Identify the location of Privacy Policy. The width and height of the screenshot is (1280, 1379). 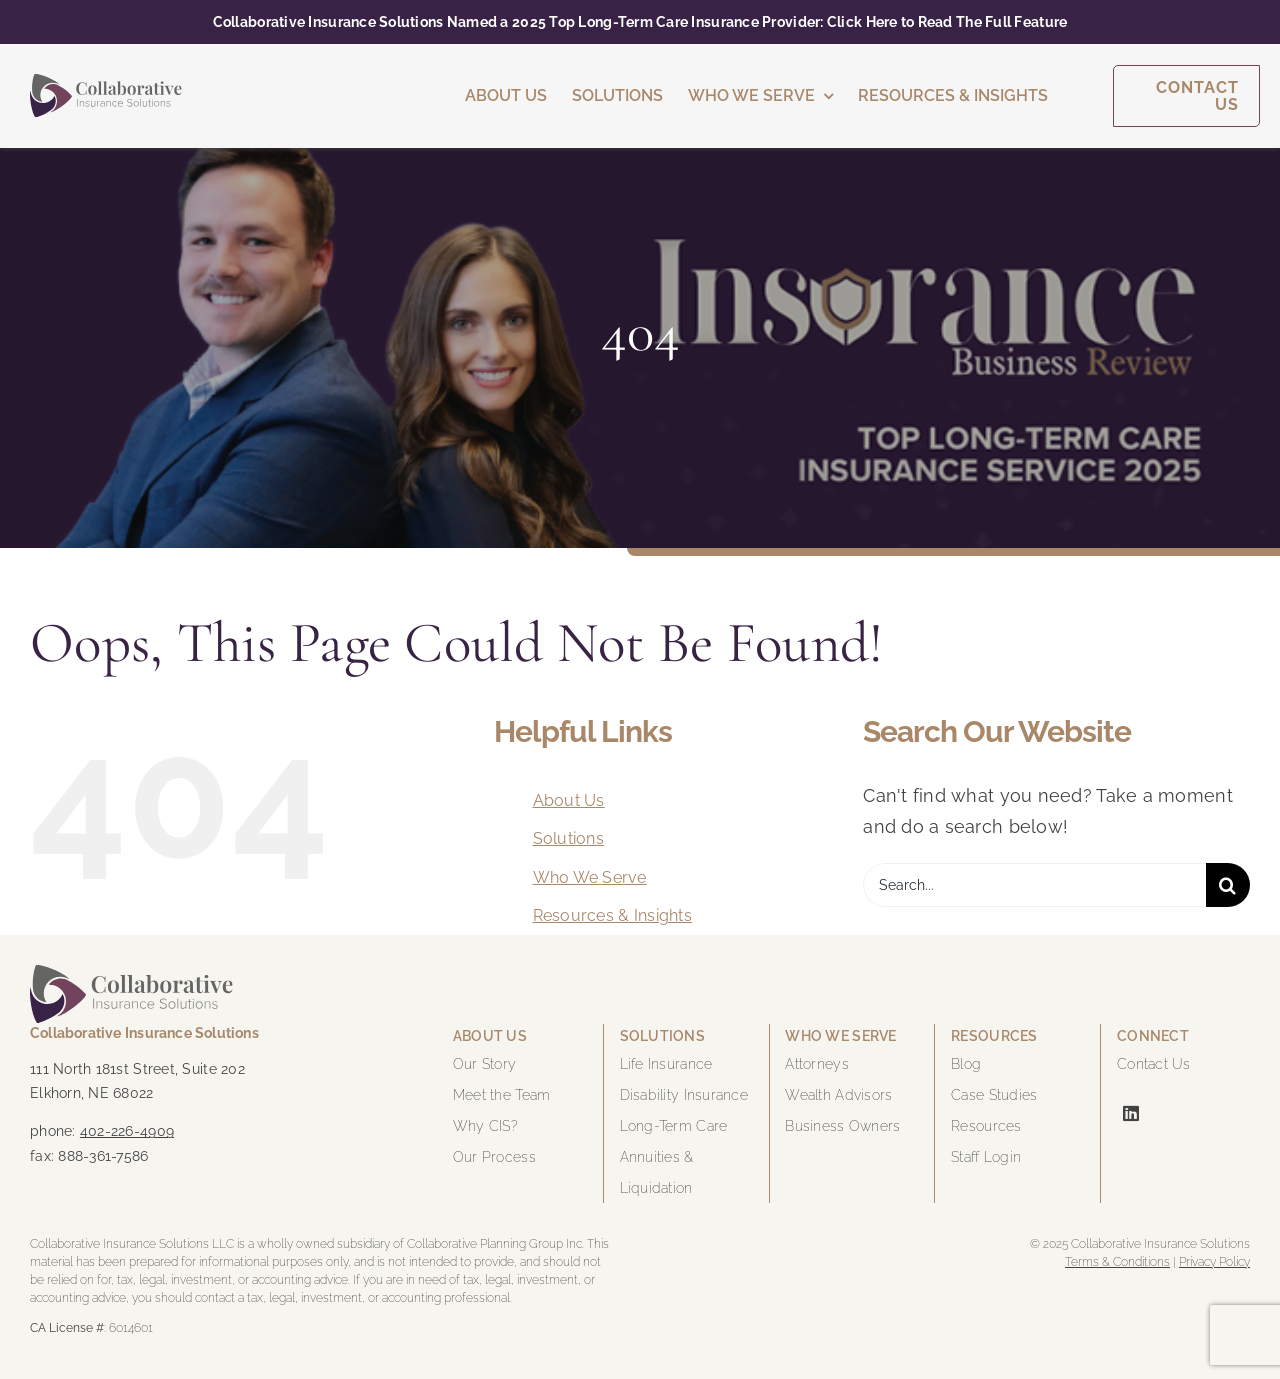
(1214, 1262).